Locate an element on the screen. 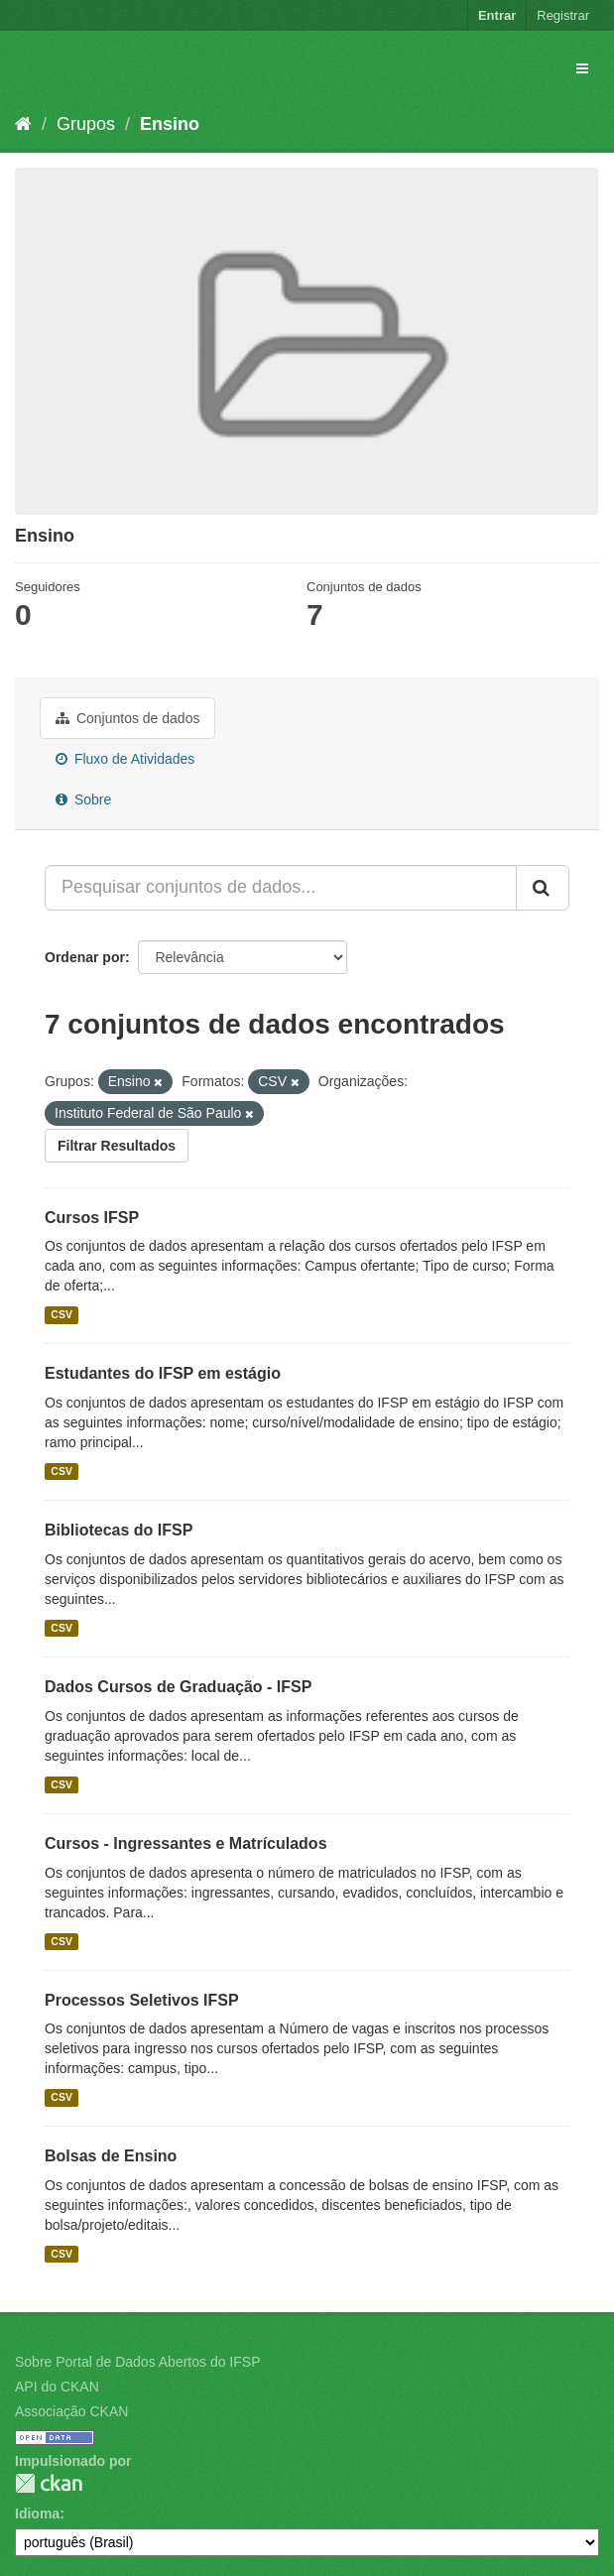 The width and height of the screenshot is (614, 2576). API do CKAN is located at coordinates (57, 2386).